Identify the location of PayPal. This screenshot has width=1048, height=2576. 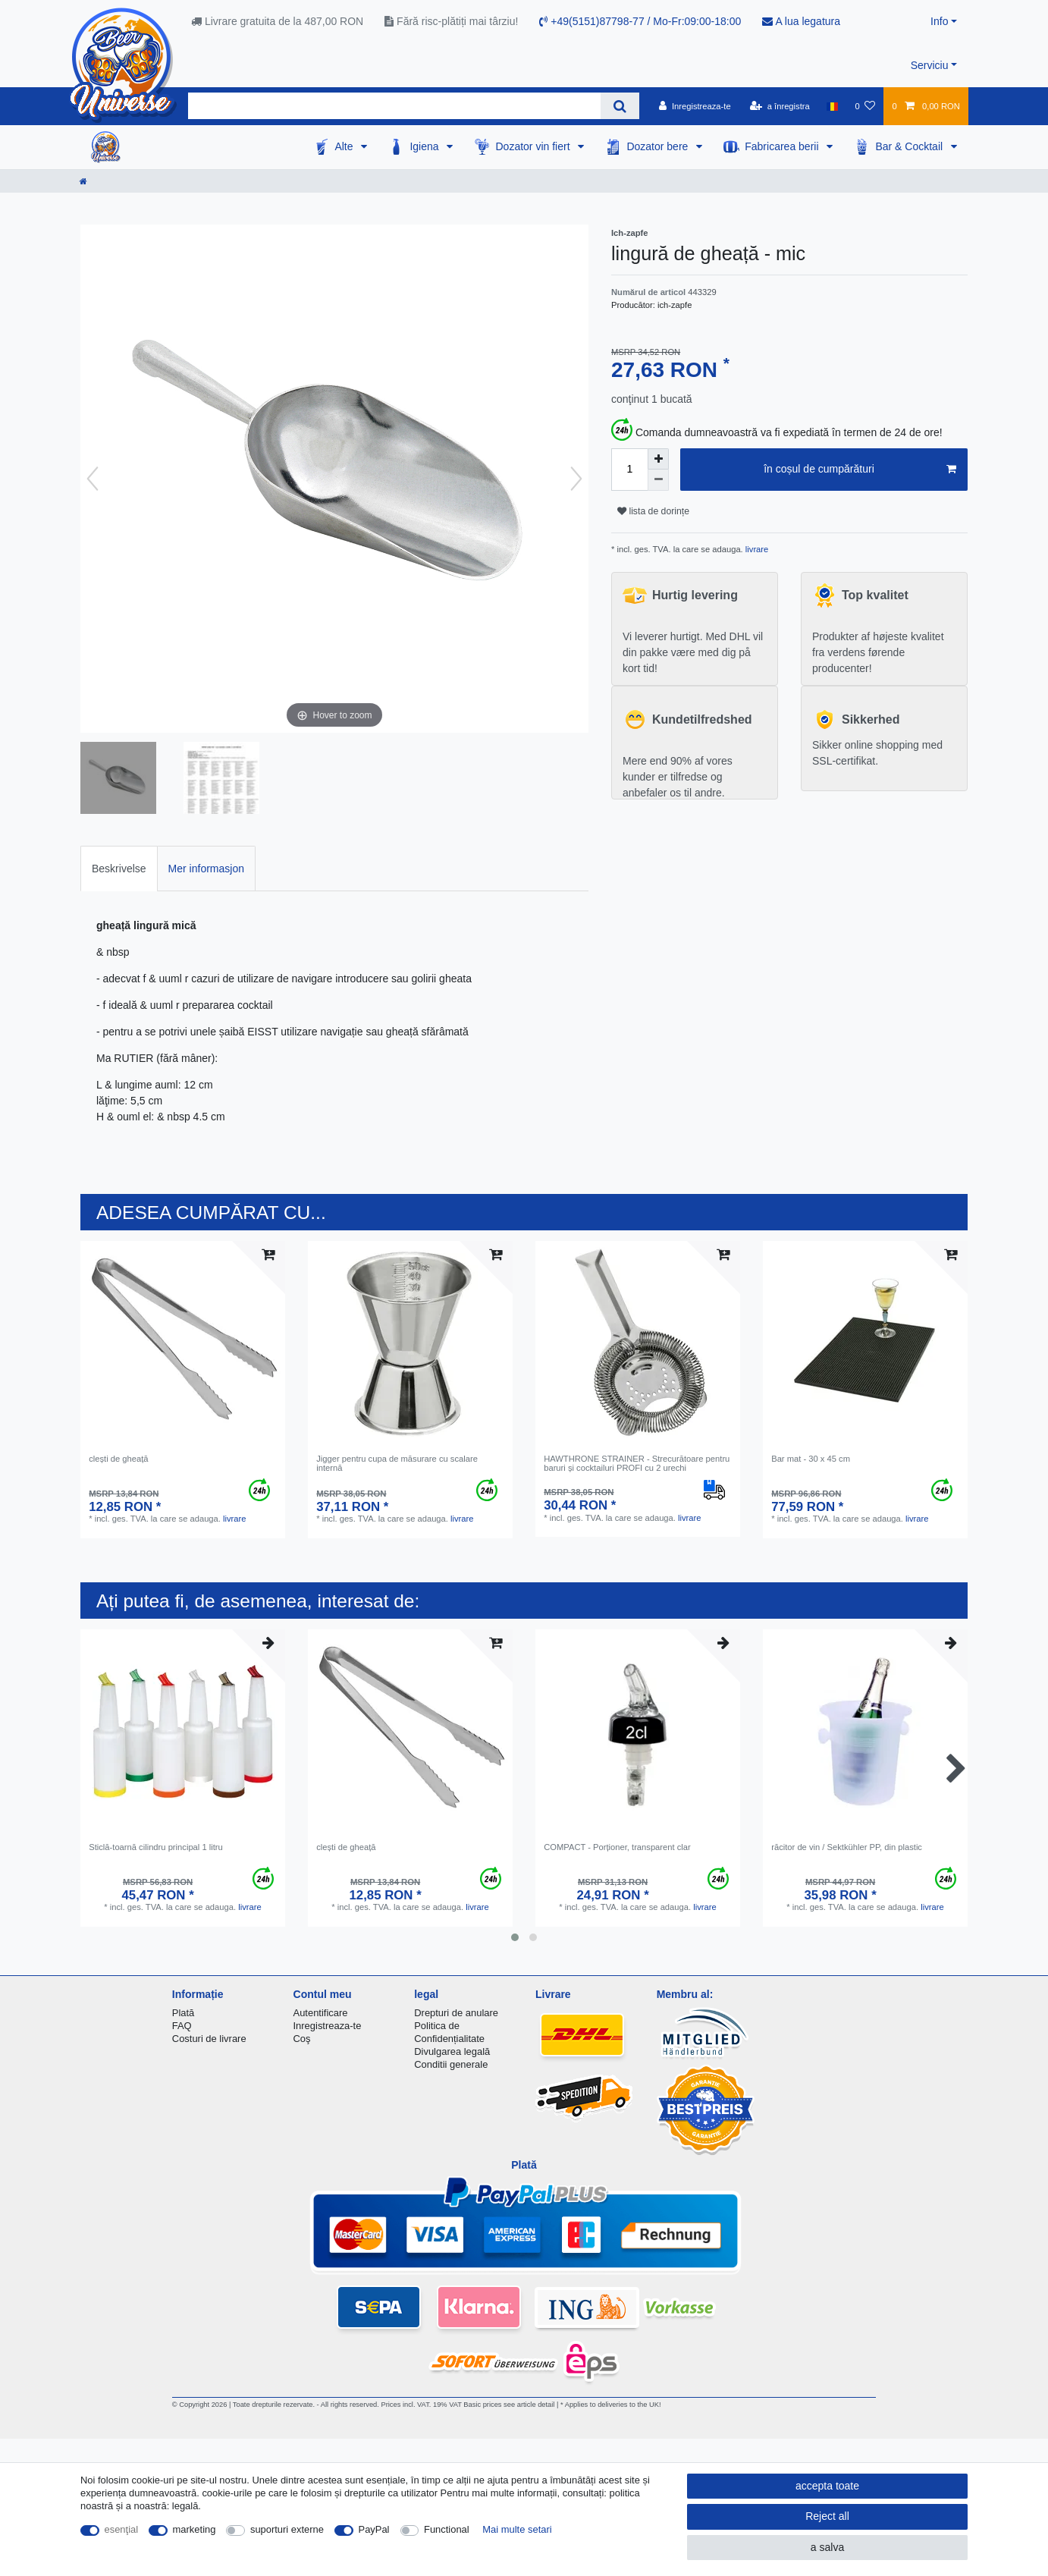
(374, 2529).